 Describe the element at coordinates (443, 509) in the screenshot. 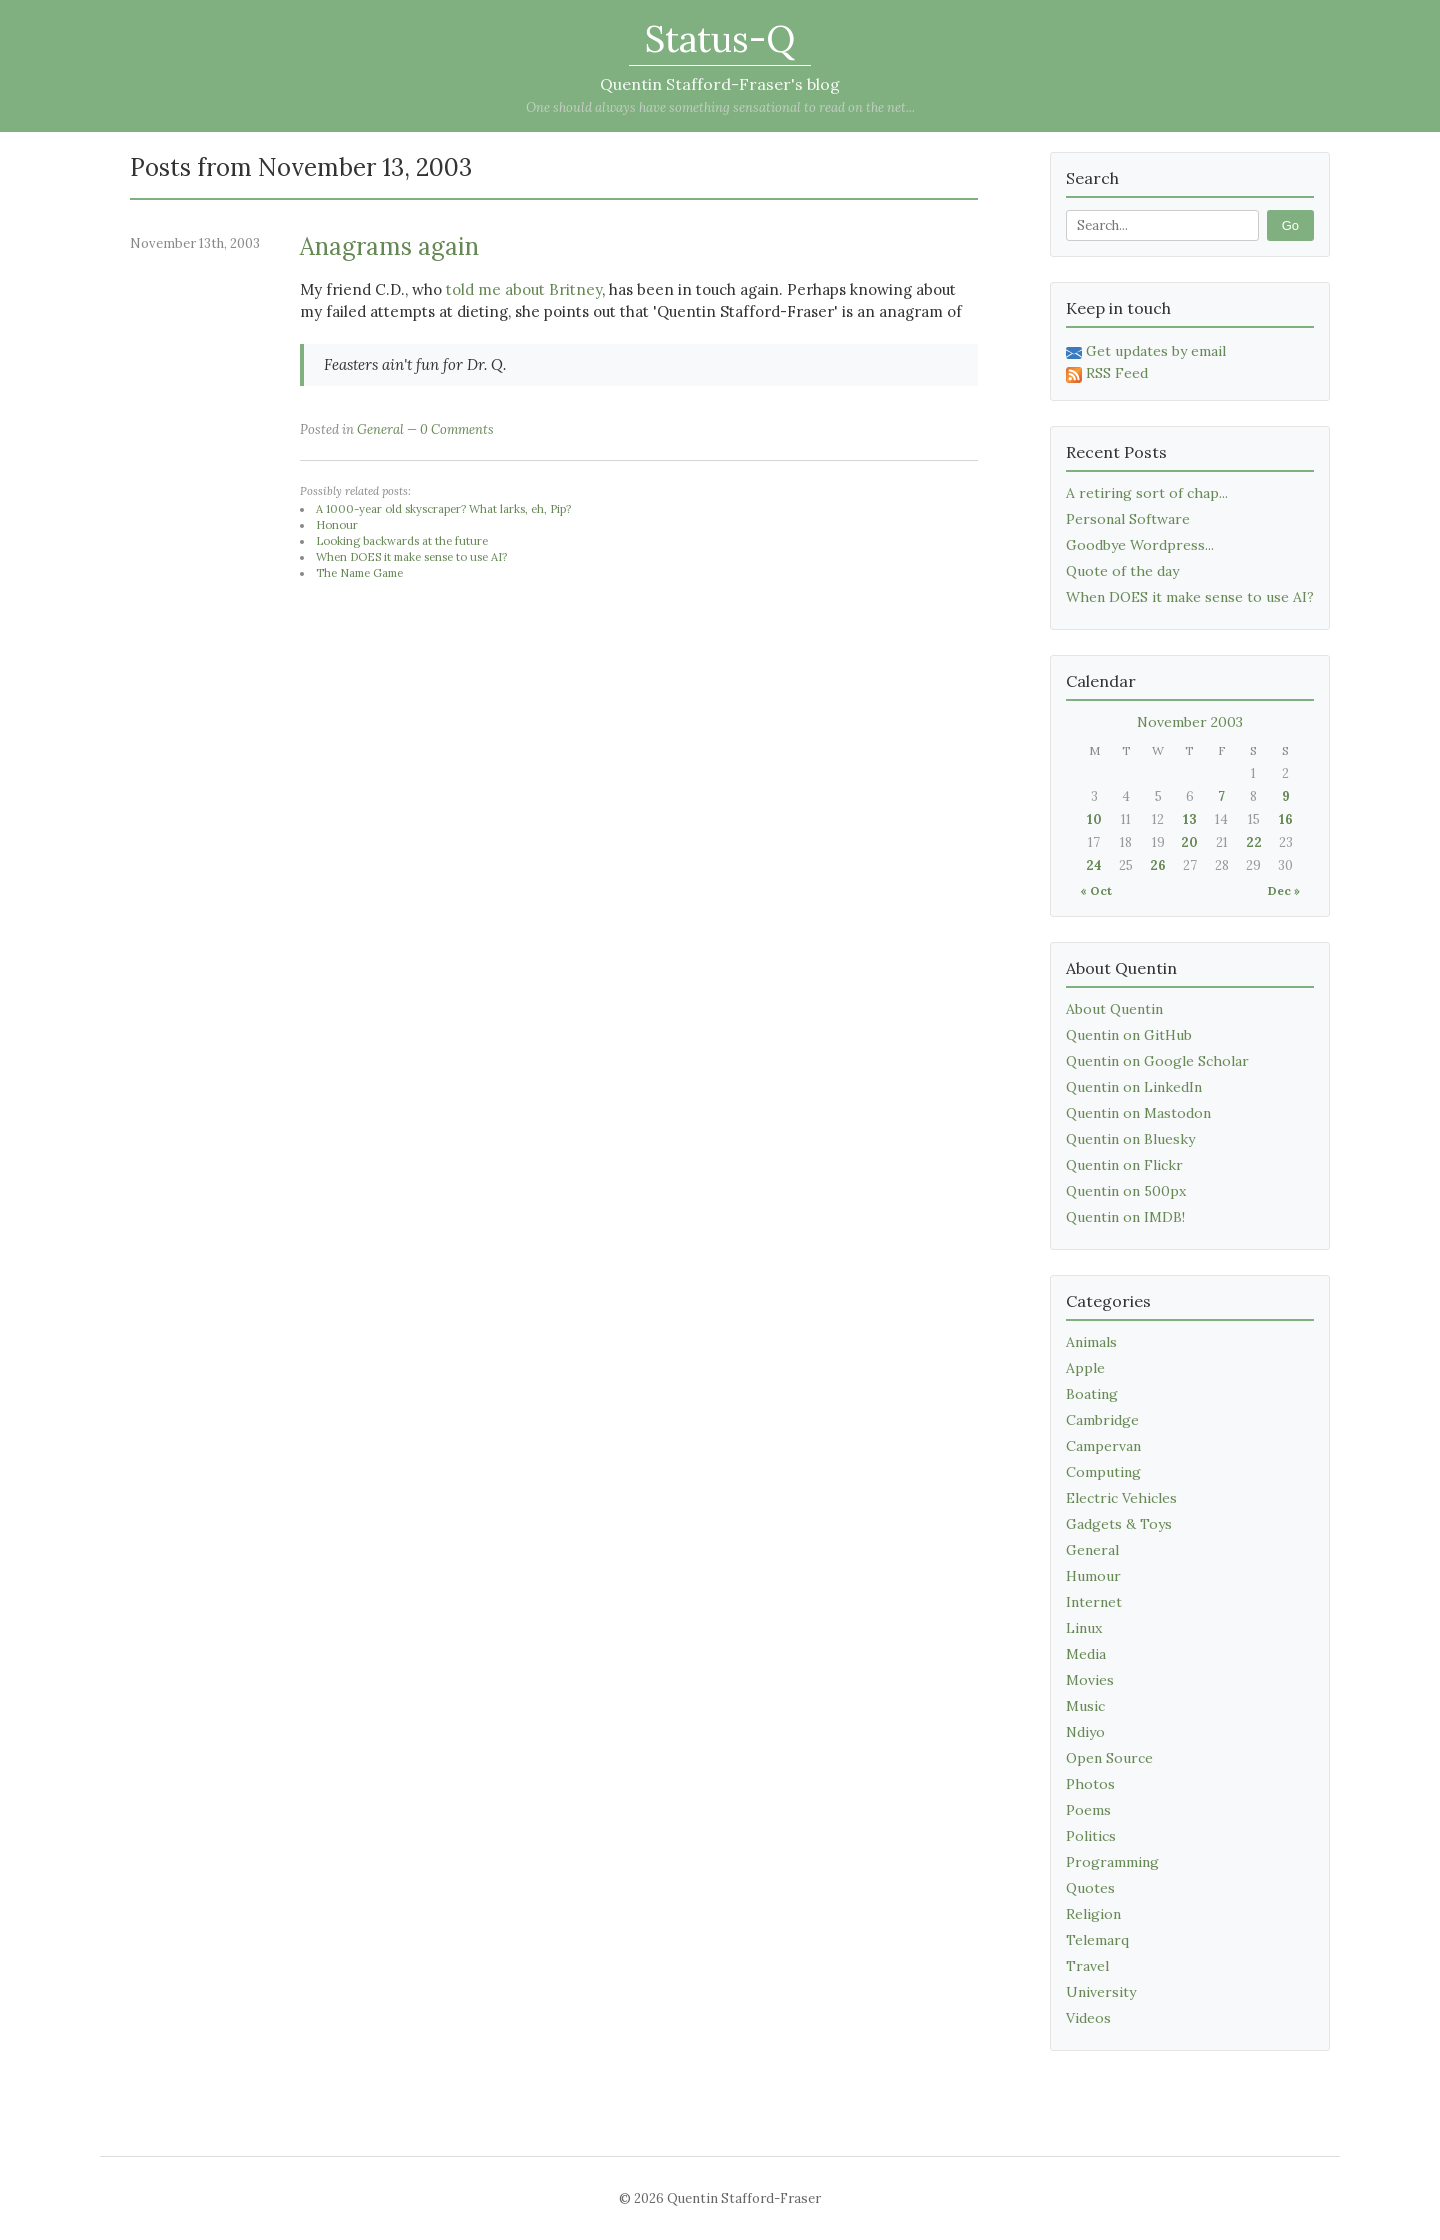

I see `A 1000-year old skyscraper? What larks, eh, Pip?` at that location.